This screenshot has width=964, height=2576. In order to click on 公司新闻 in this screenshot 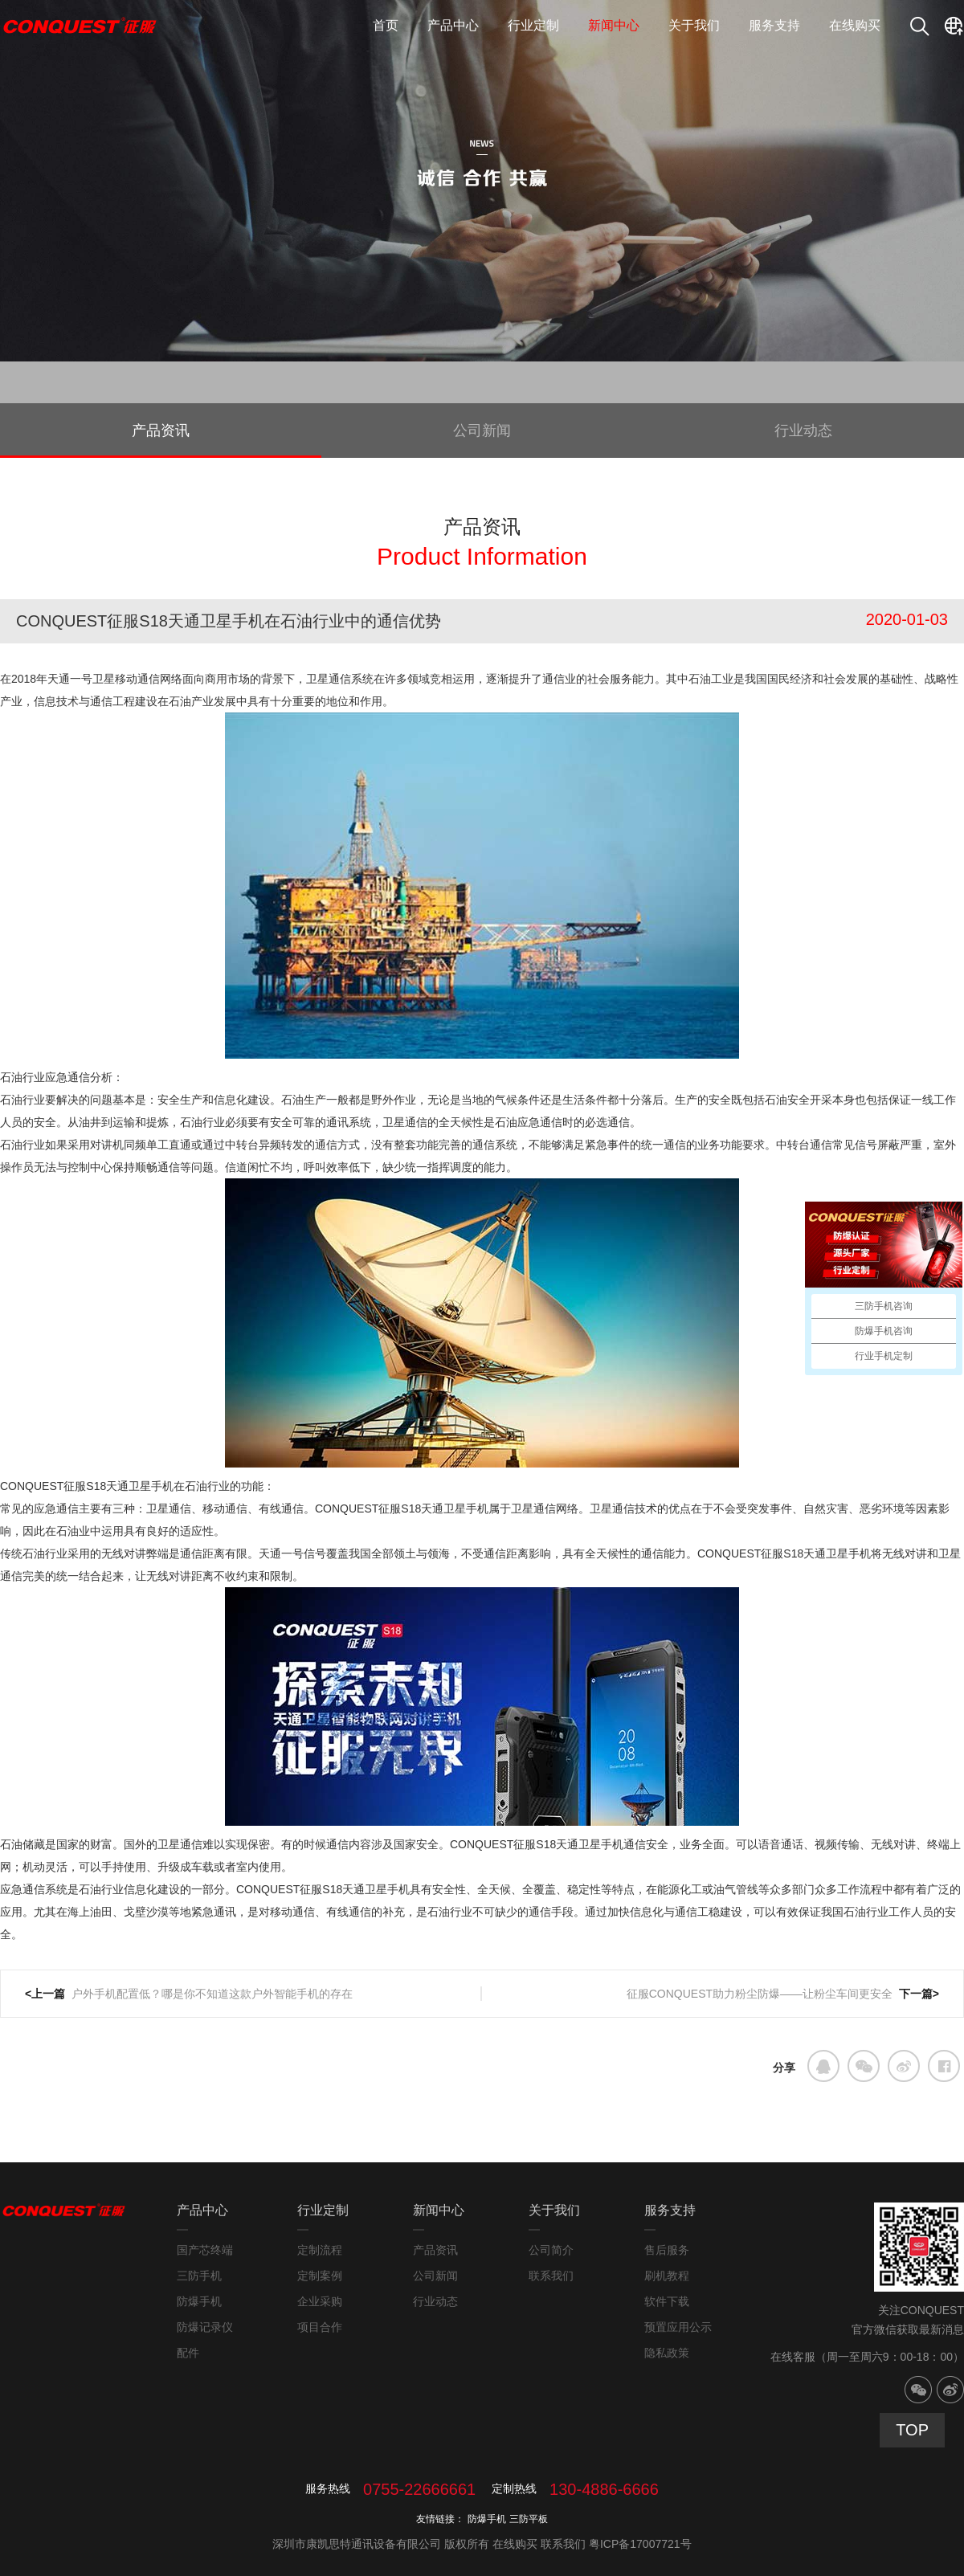, I will do `click(482, 431)`.